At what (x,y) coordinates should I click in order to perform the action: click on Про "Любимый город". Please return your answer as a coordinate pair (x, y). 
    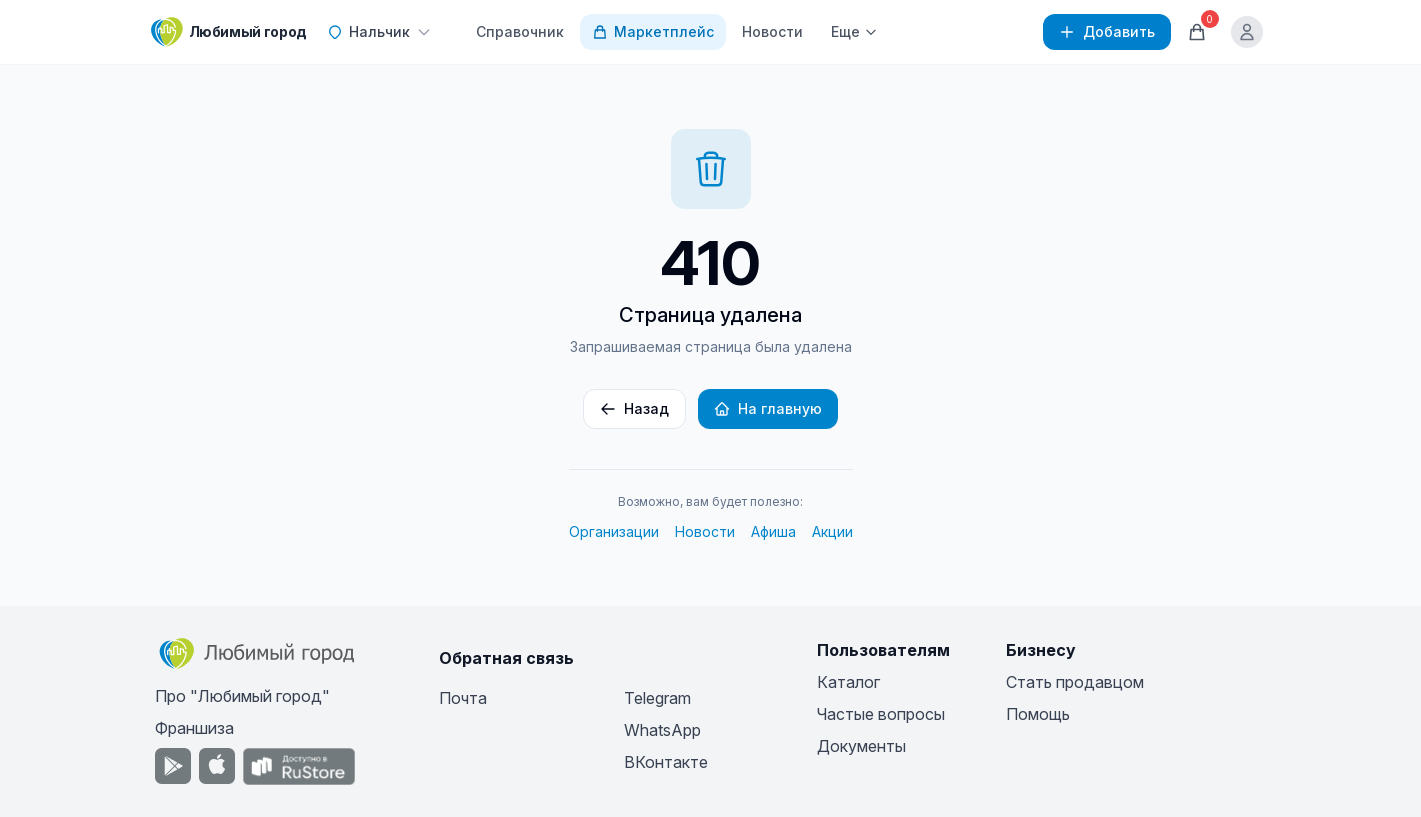
    Looking at the image, I should click on (242, 696).